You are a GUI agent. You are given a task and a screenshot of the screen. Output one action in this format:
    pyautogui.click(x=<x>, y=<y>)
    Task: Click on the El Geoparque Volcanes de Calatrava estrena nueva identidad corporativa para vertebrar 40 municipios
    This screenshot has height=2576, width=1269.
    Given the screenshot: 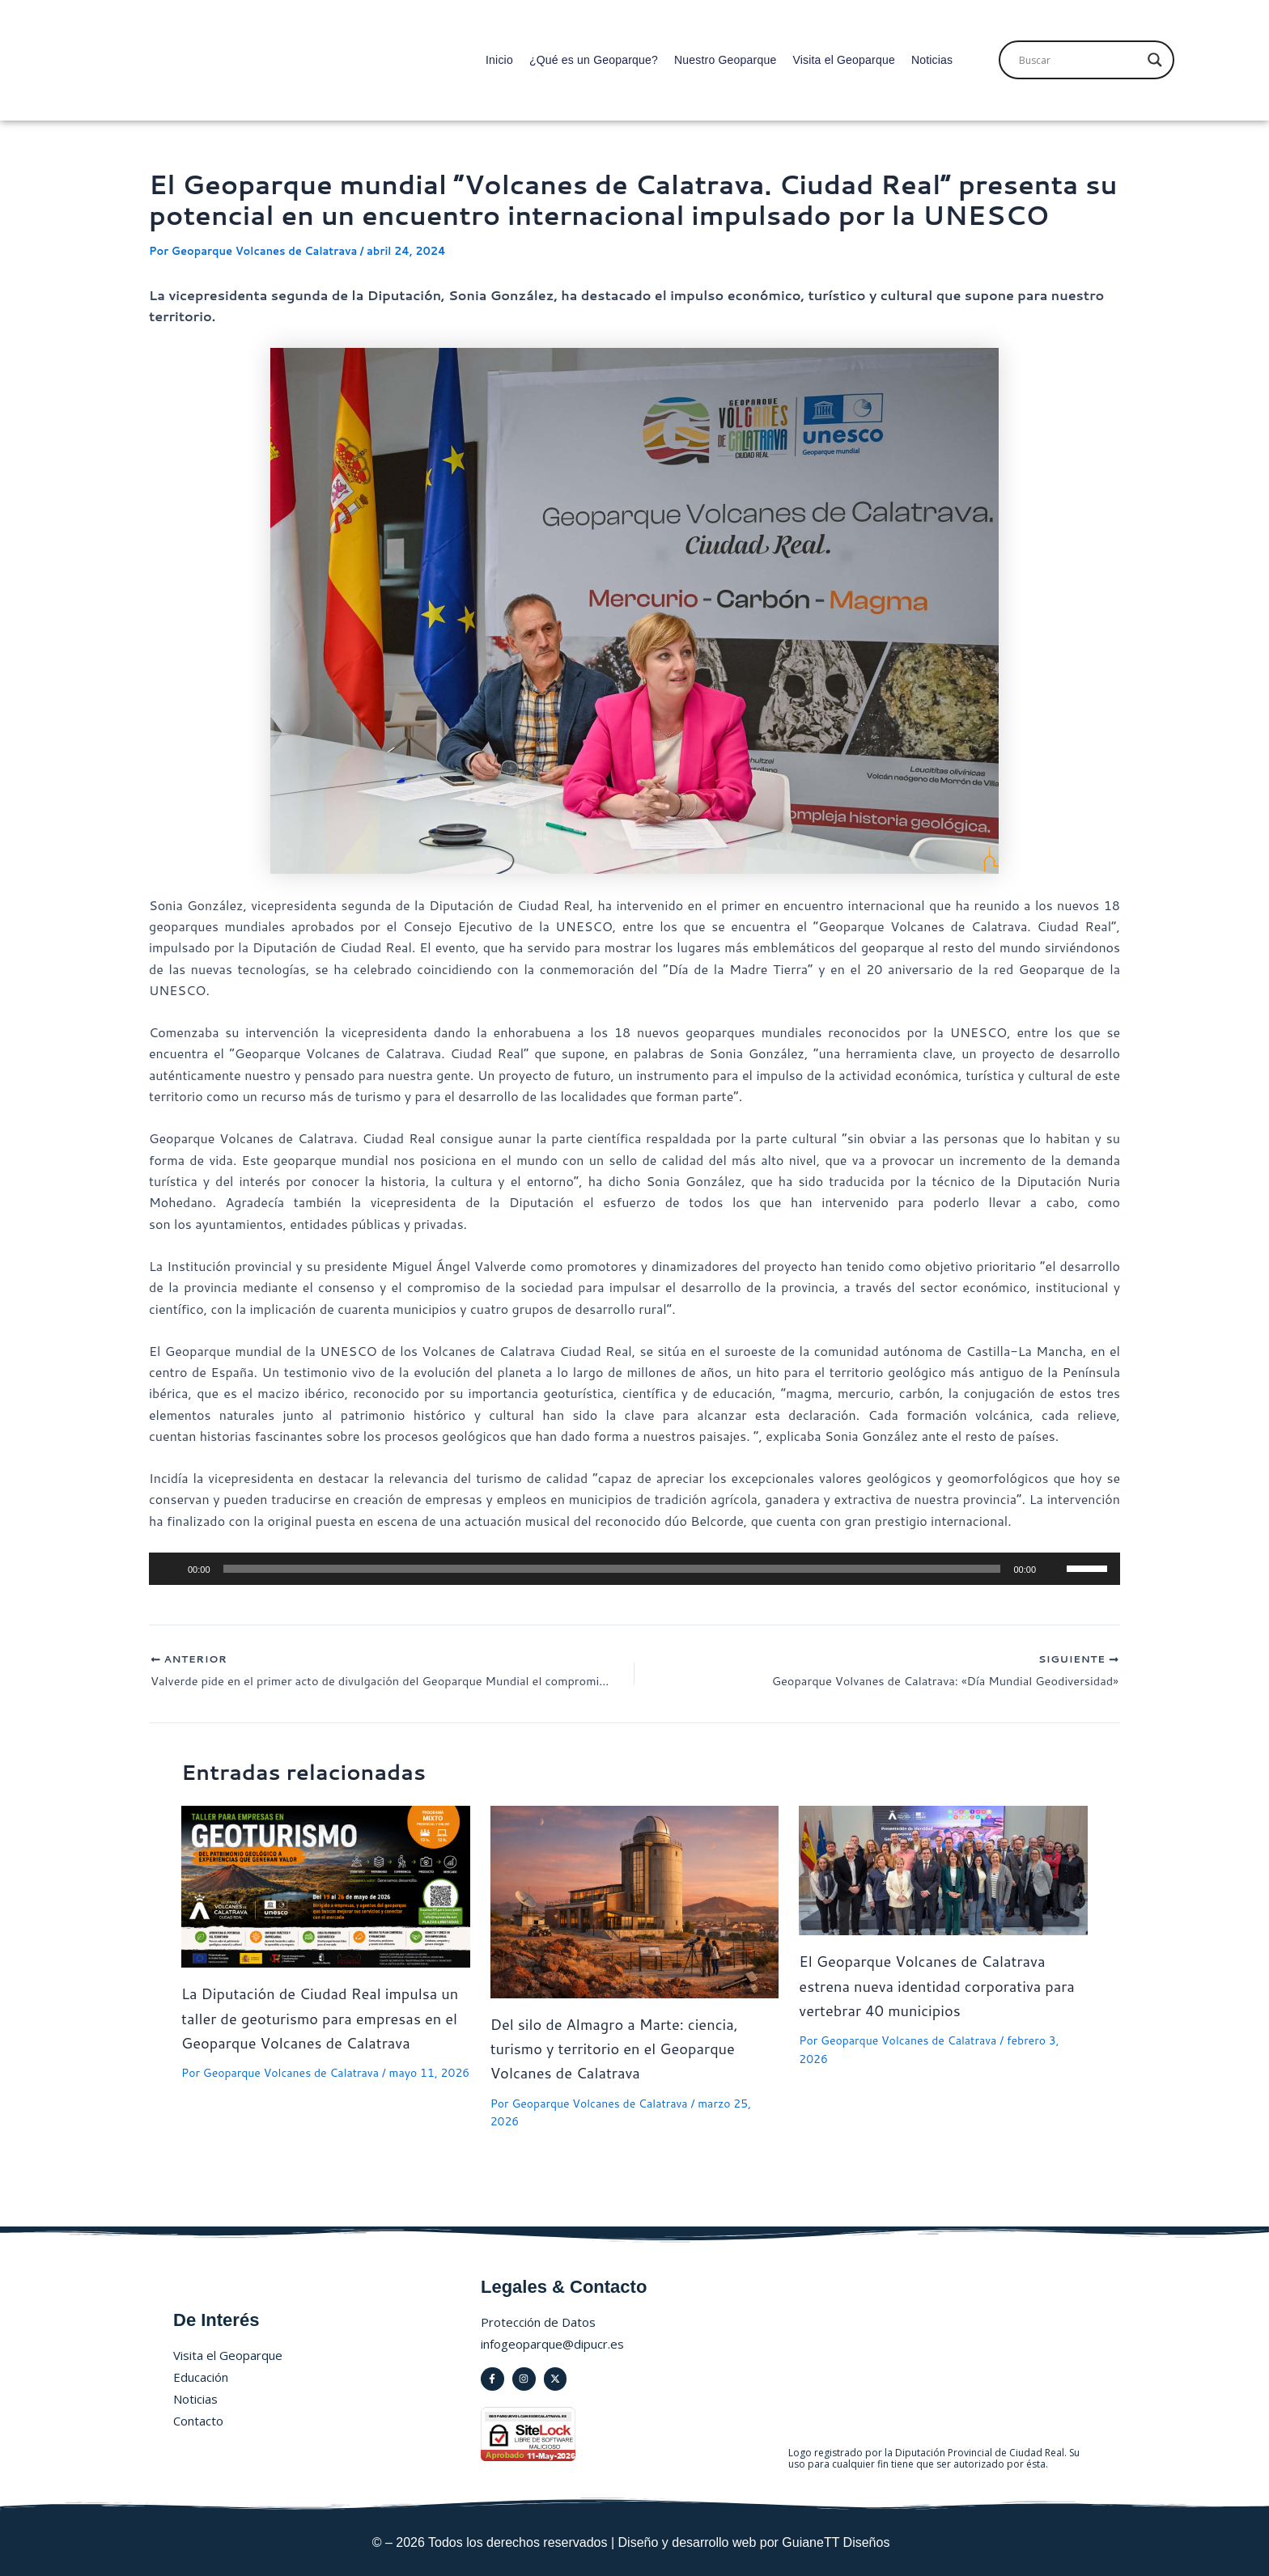 What is the action you would take?
    pyautogui.click(x=934, y=1988)
    